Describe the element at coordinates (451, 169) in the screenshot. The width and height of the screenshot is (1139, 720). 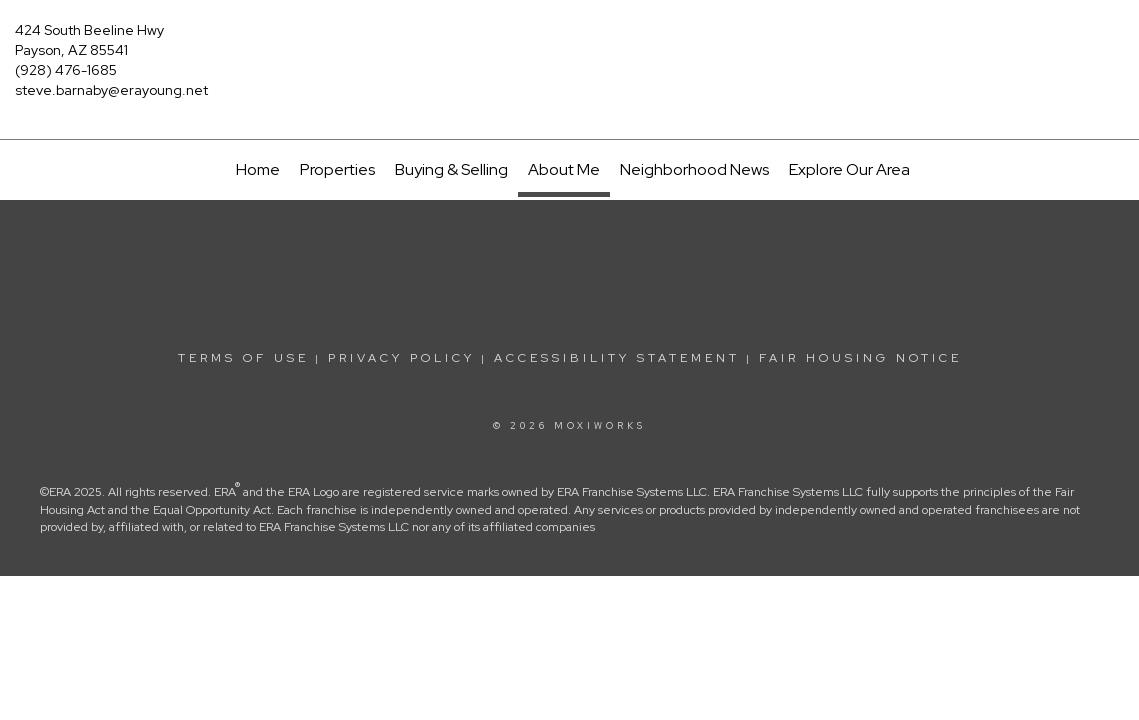
I see `Buying & Selling` at that location.